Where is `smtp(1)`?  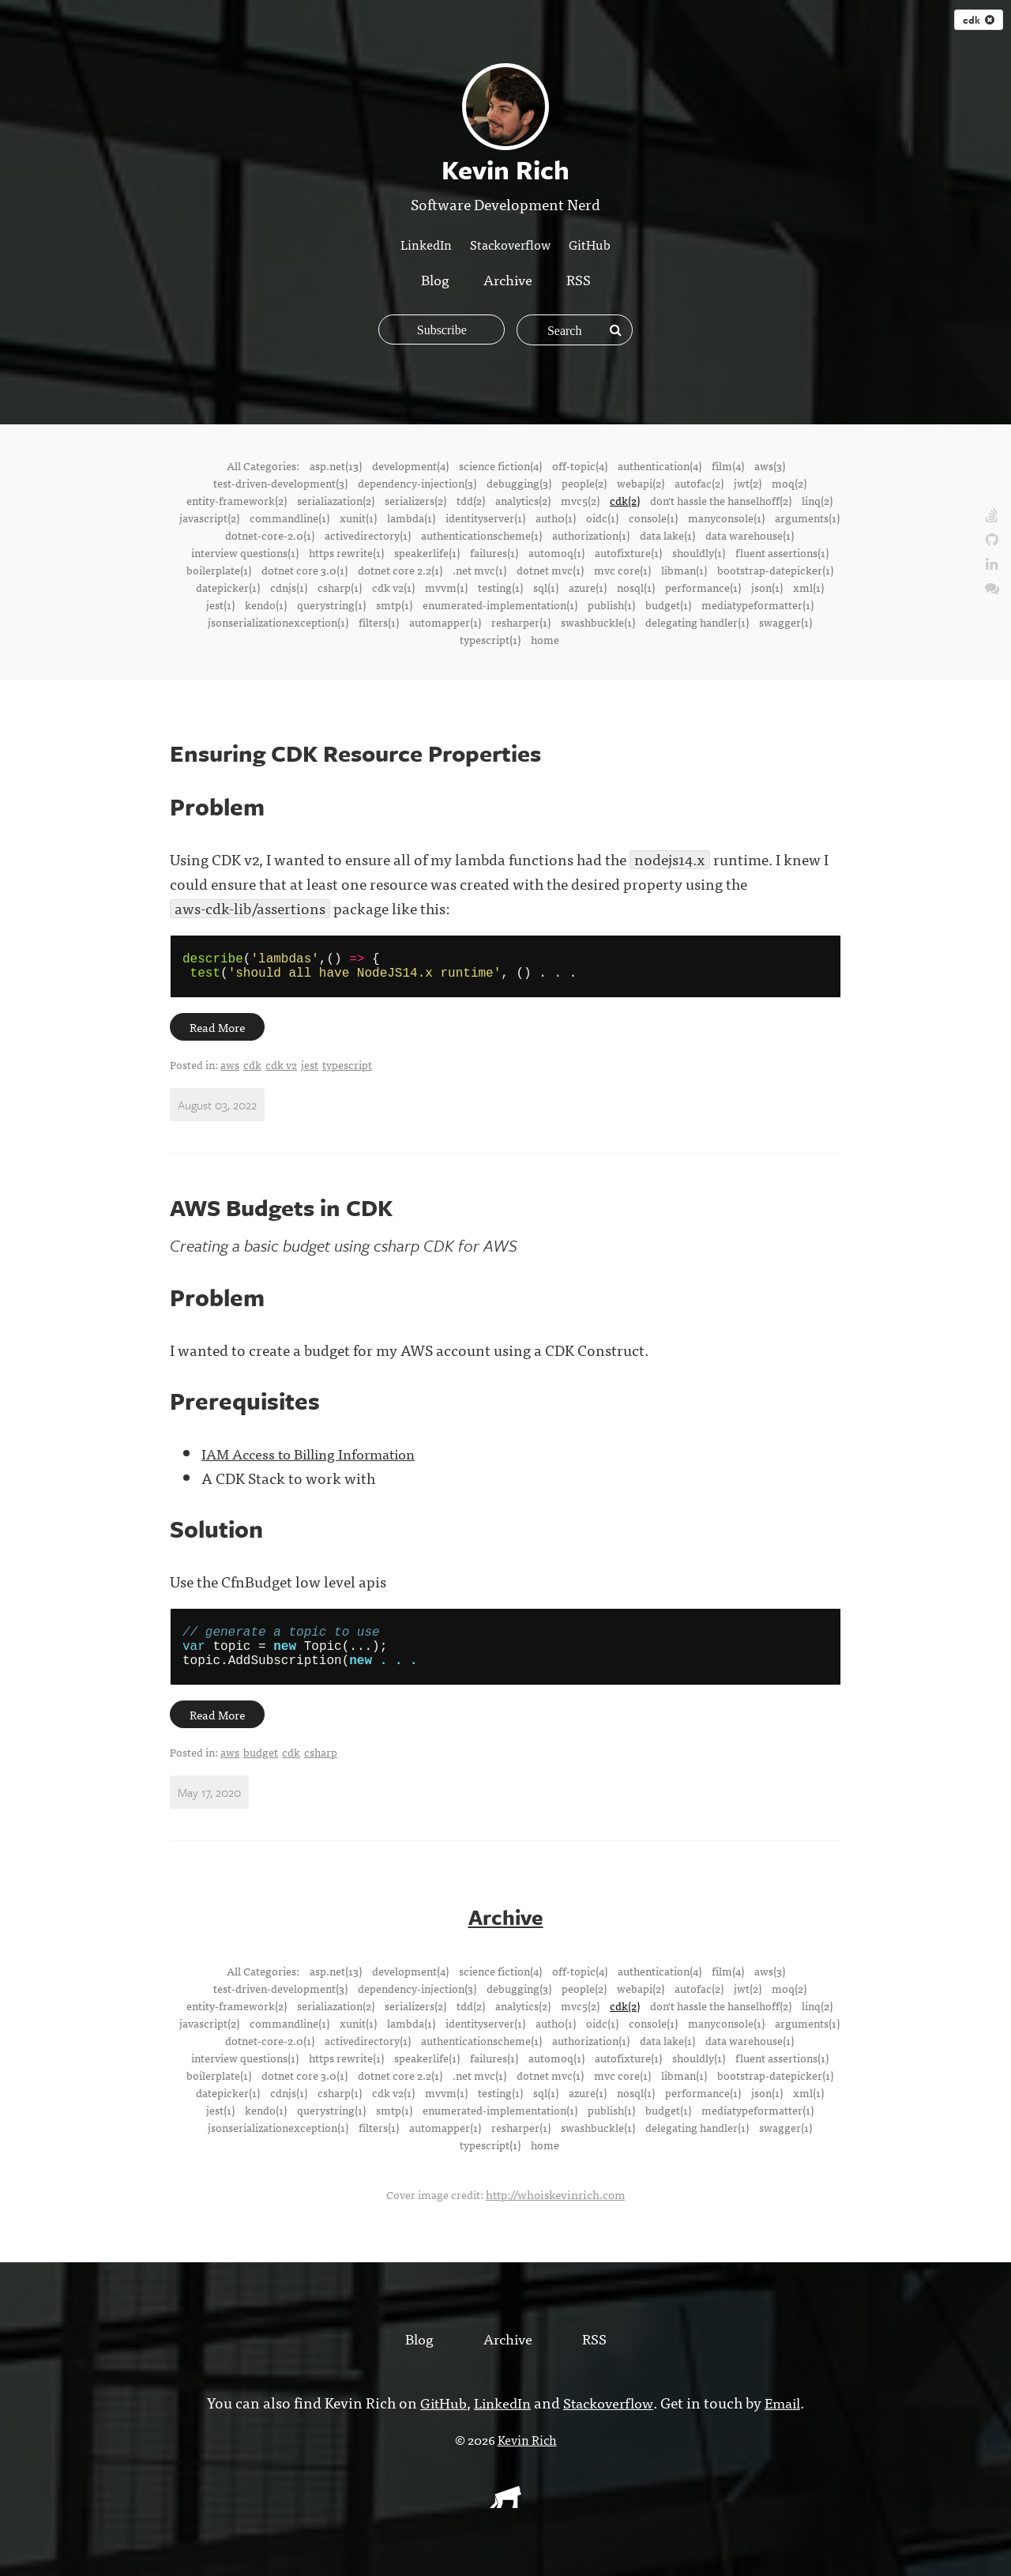
smtp(1) is located at coordinates (394, 604).